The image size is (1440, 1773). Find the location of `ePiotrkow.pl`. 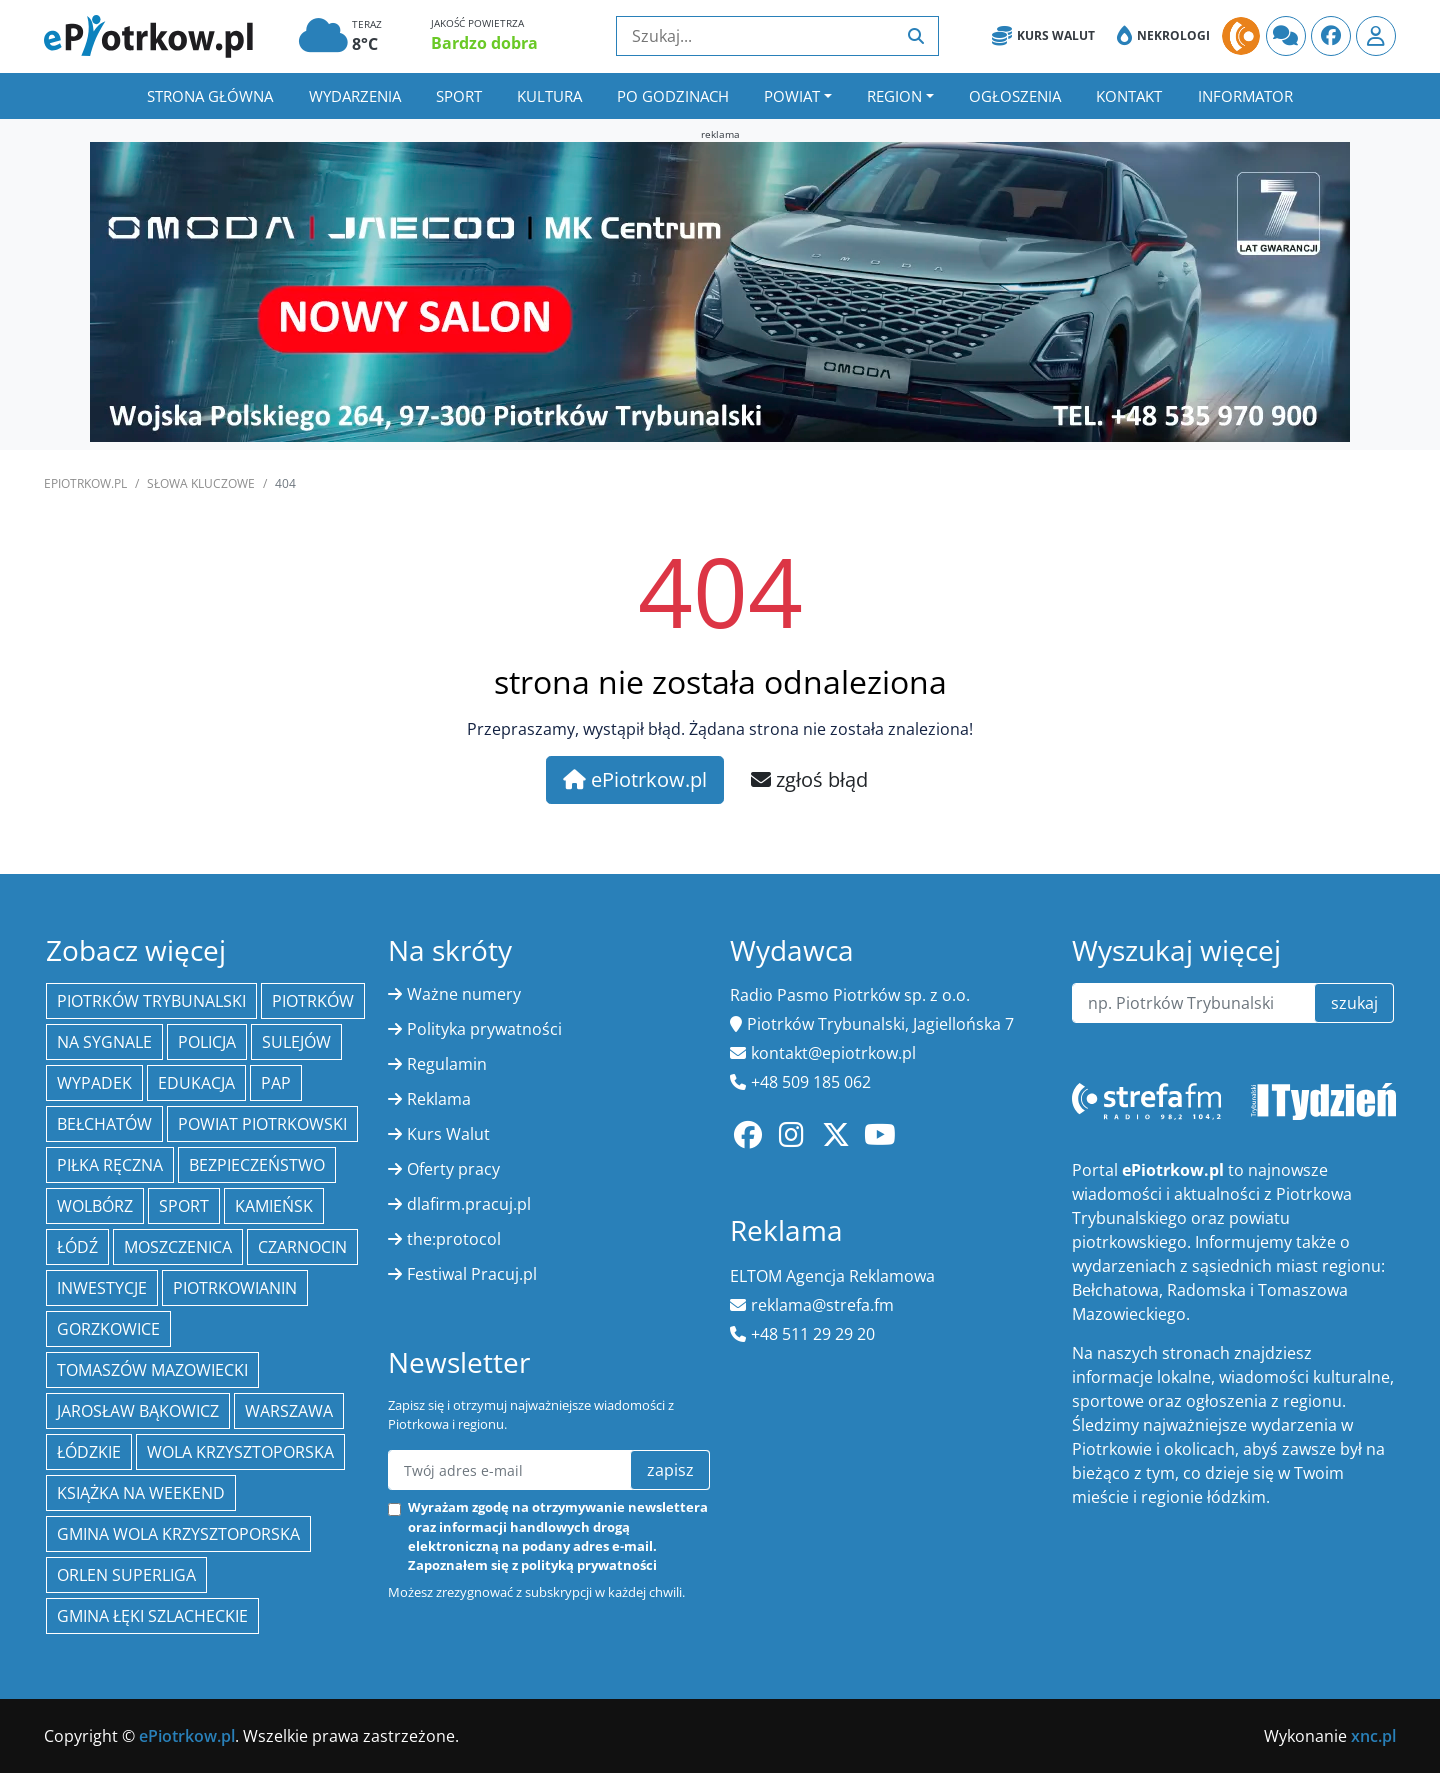

ePiotrkow.pl is located at coordinates (85, 483).